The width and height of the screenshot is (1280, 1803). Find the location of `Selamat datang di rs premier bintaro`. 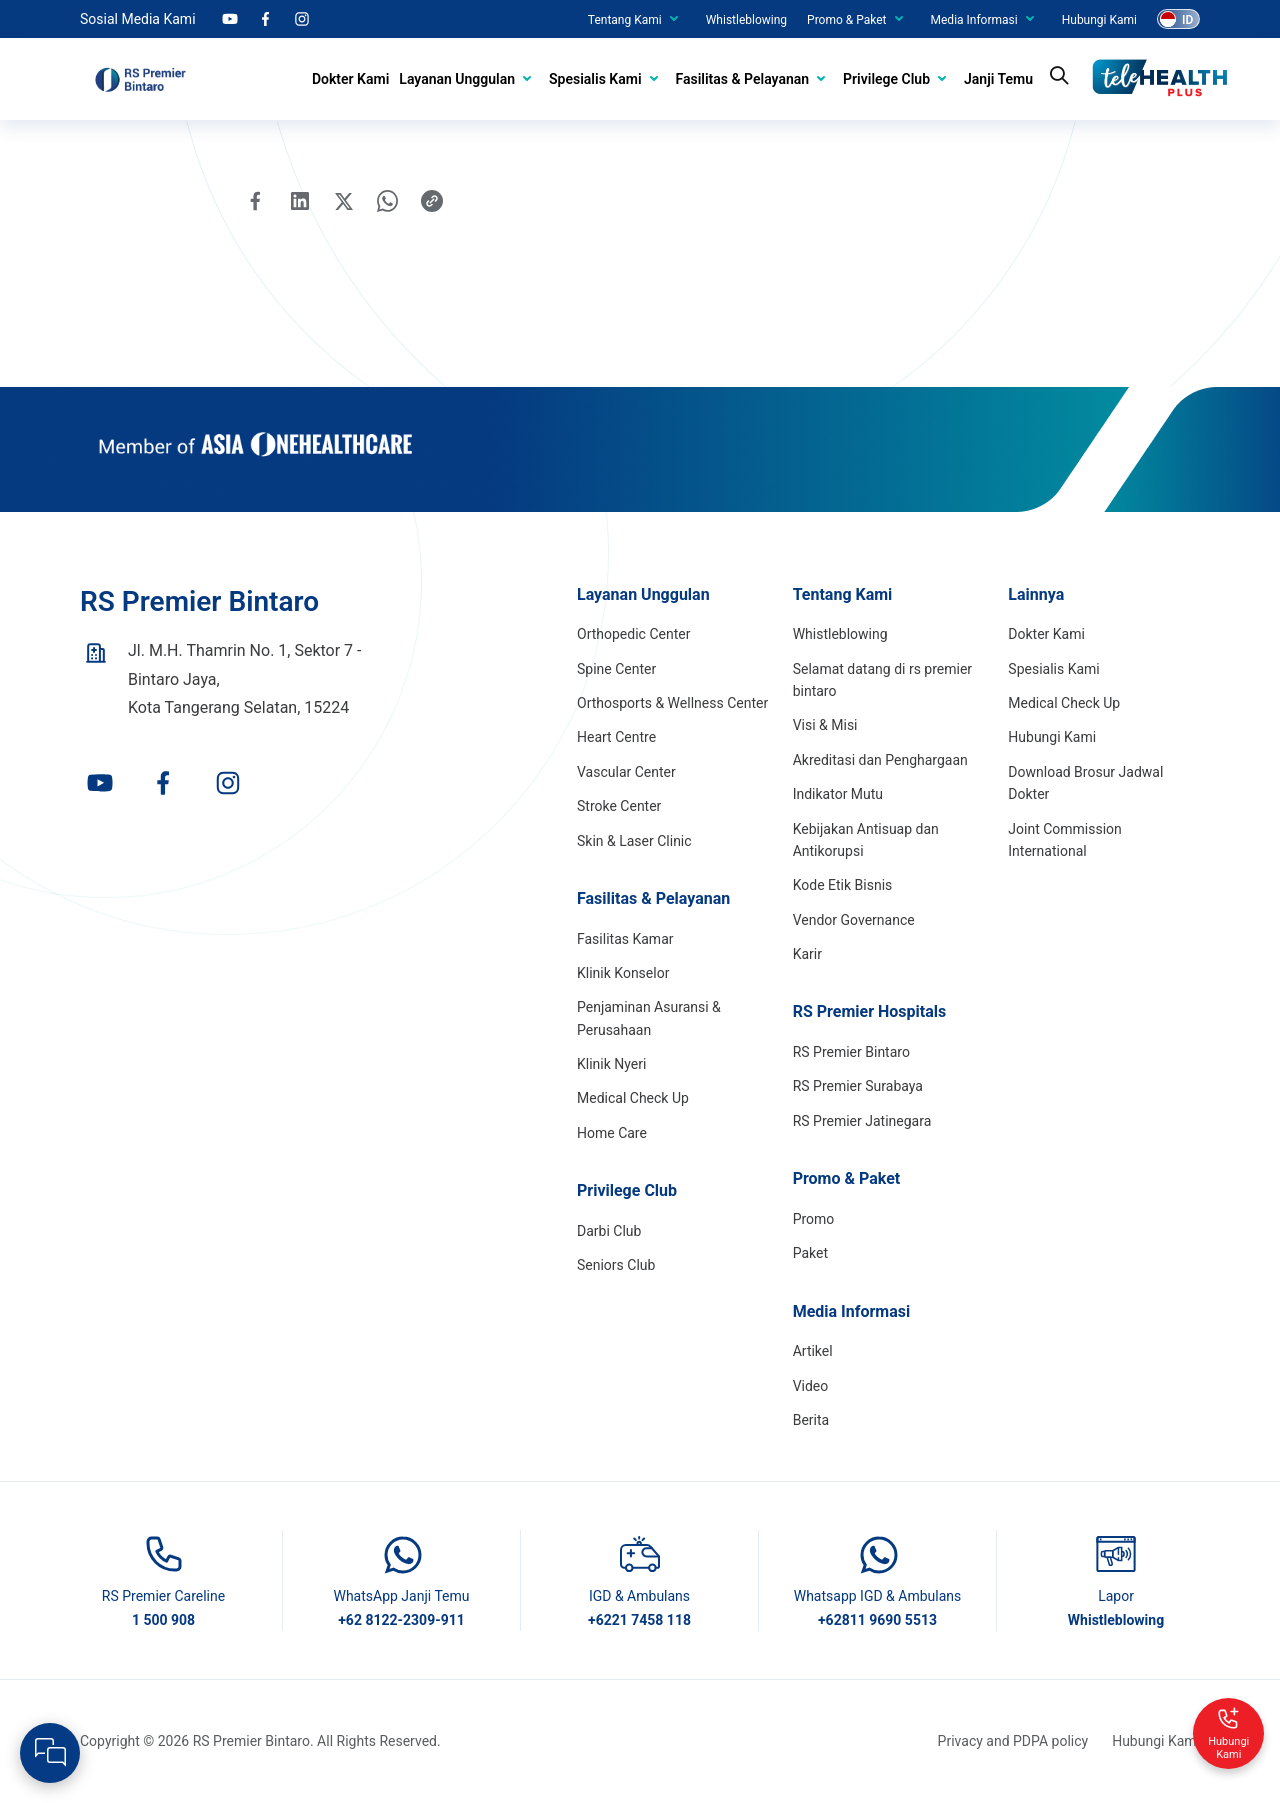

Selamat datang di rs premier bintaro is located at coordinates (882, 680).